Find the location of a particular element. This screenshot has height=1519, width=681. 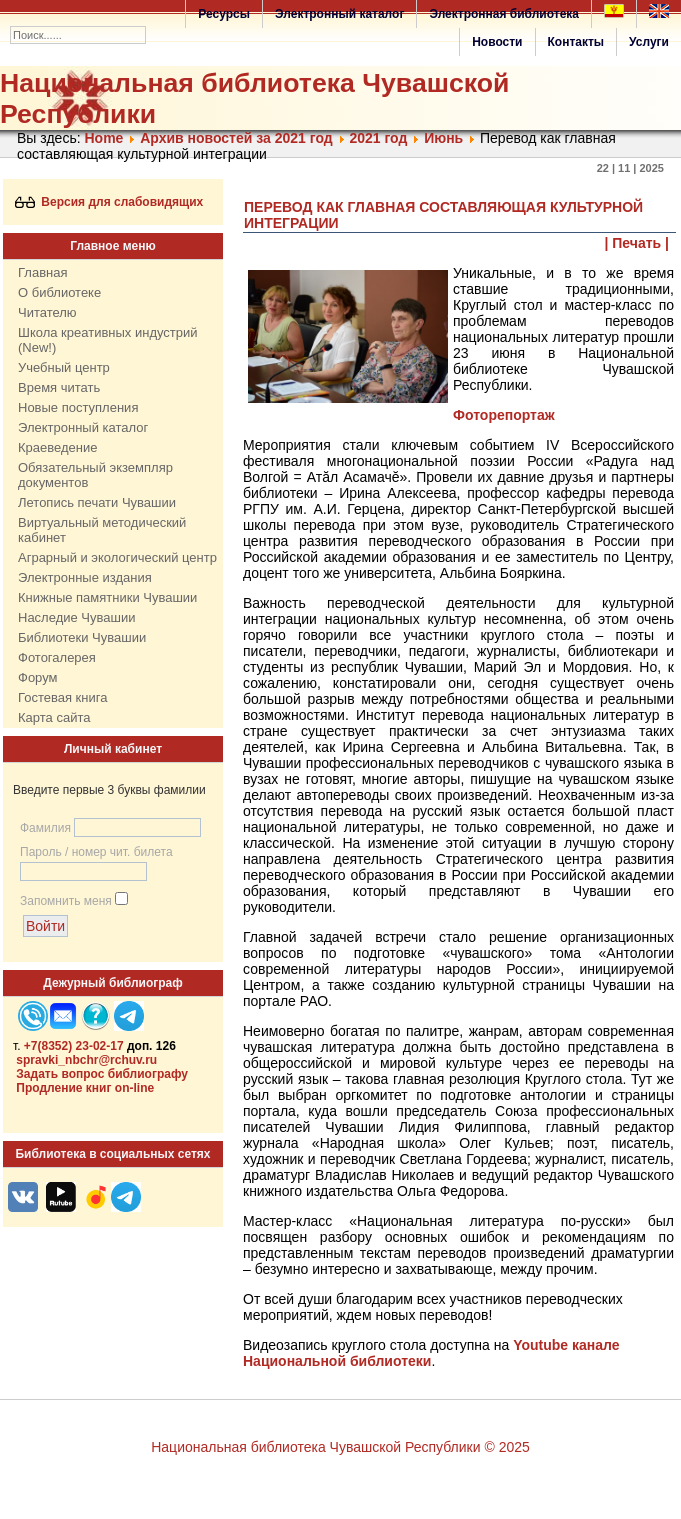

Новости is located at coordinates (497, 42).